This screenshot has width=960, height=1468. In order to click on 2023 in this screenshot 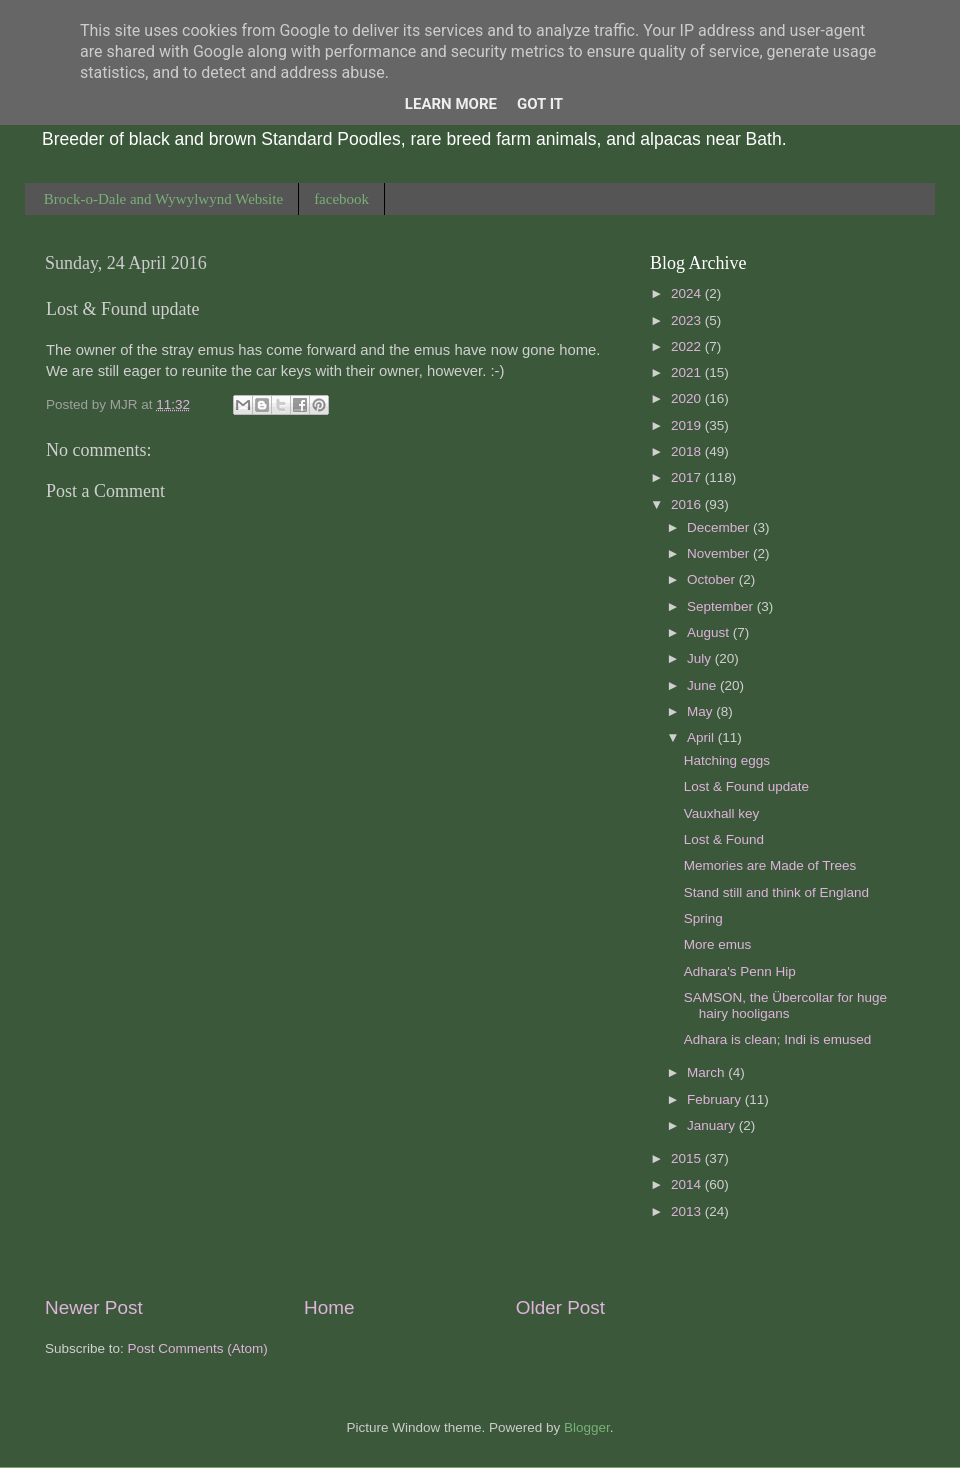, I will do `click(688, 320)`.